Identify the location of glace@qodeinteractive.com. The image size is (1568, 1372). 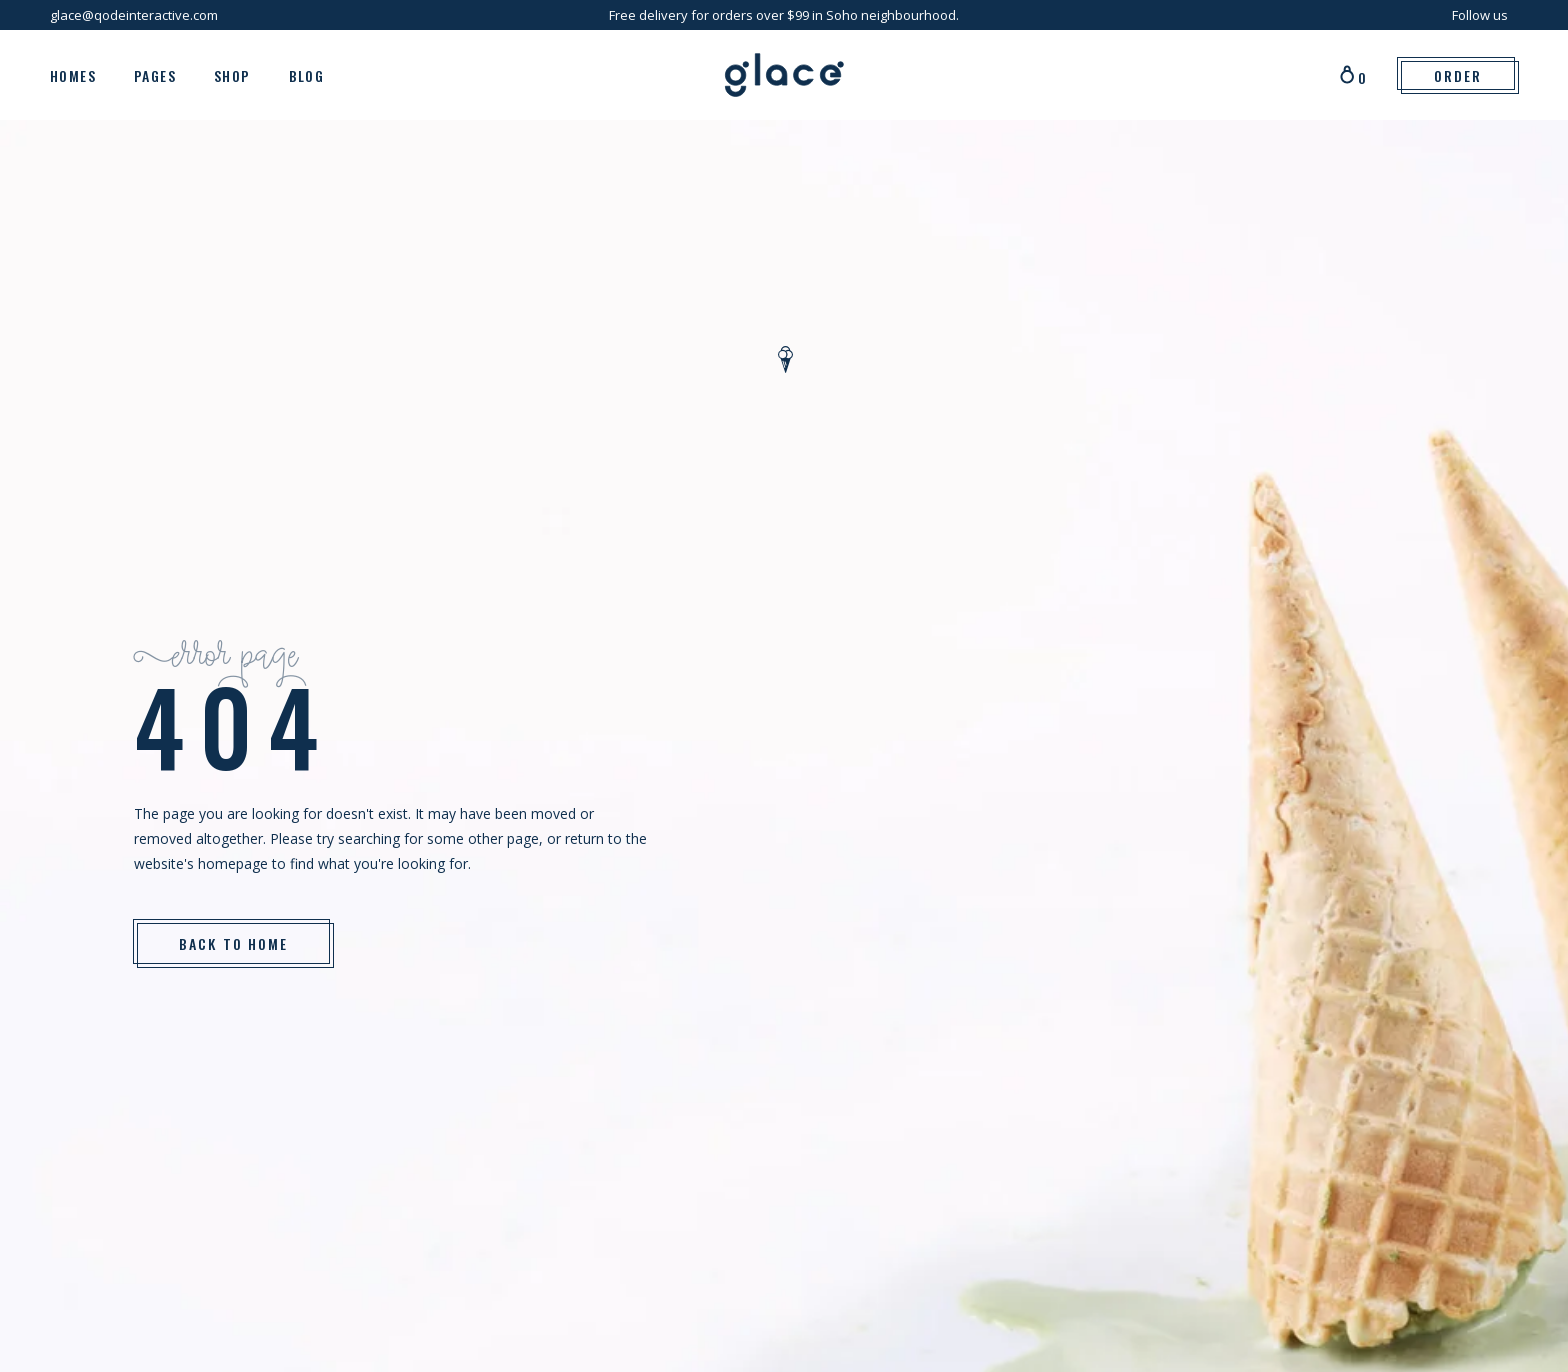
(134, 15).